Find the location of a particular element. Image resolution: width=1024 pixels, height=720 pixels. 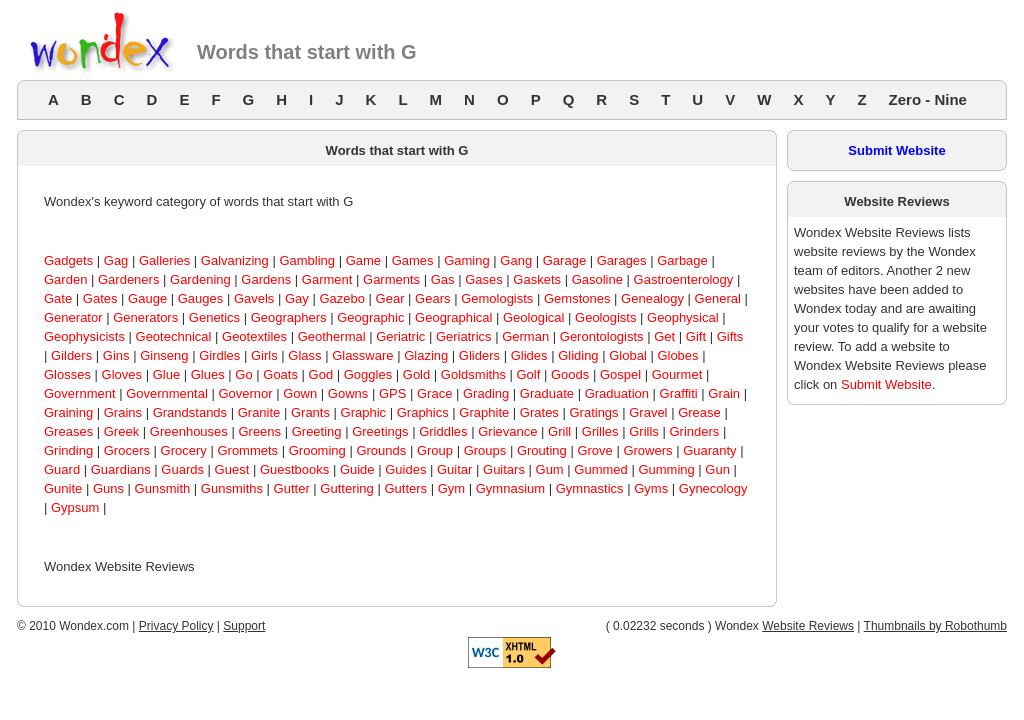

Gypsum is located at coordinates (75, 507).